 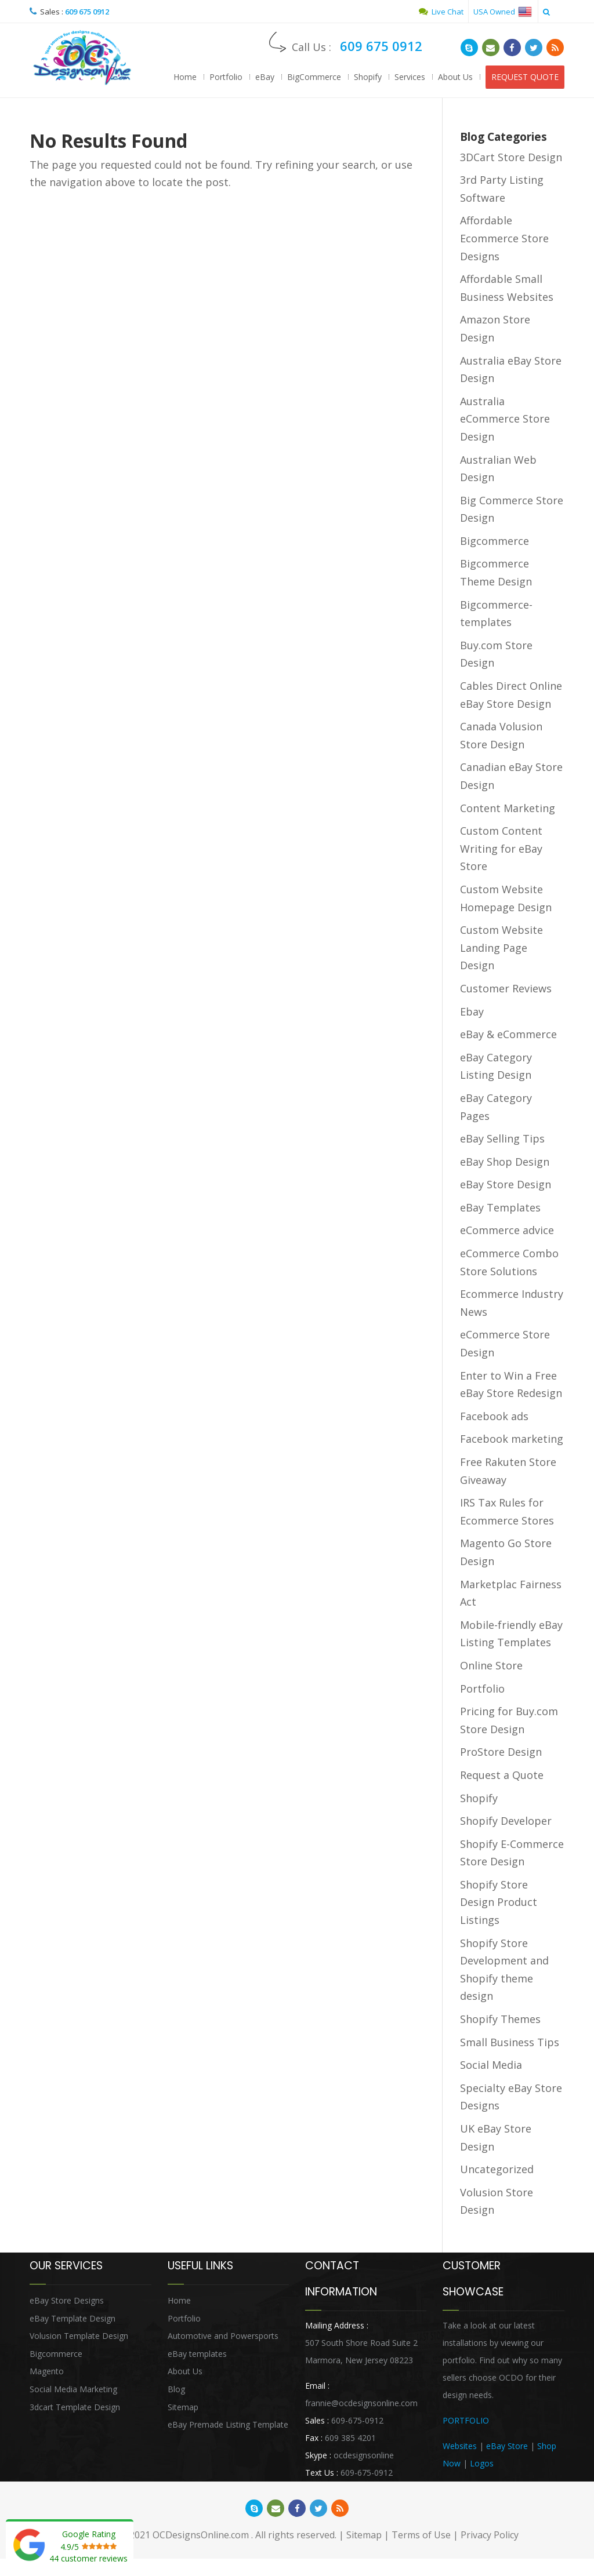 What do you see at coordinates (508, 1034) in the screenshot?
I see `eBay & eCommerce` at bounding box center [508, 1034].